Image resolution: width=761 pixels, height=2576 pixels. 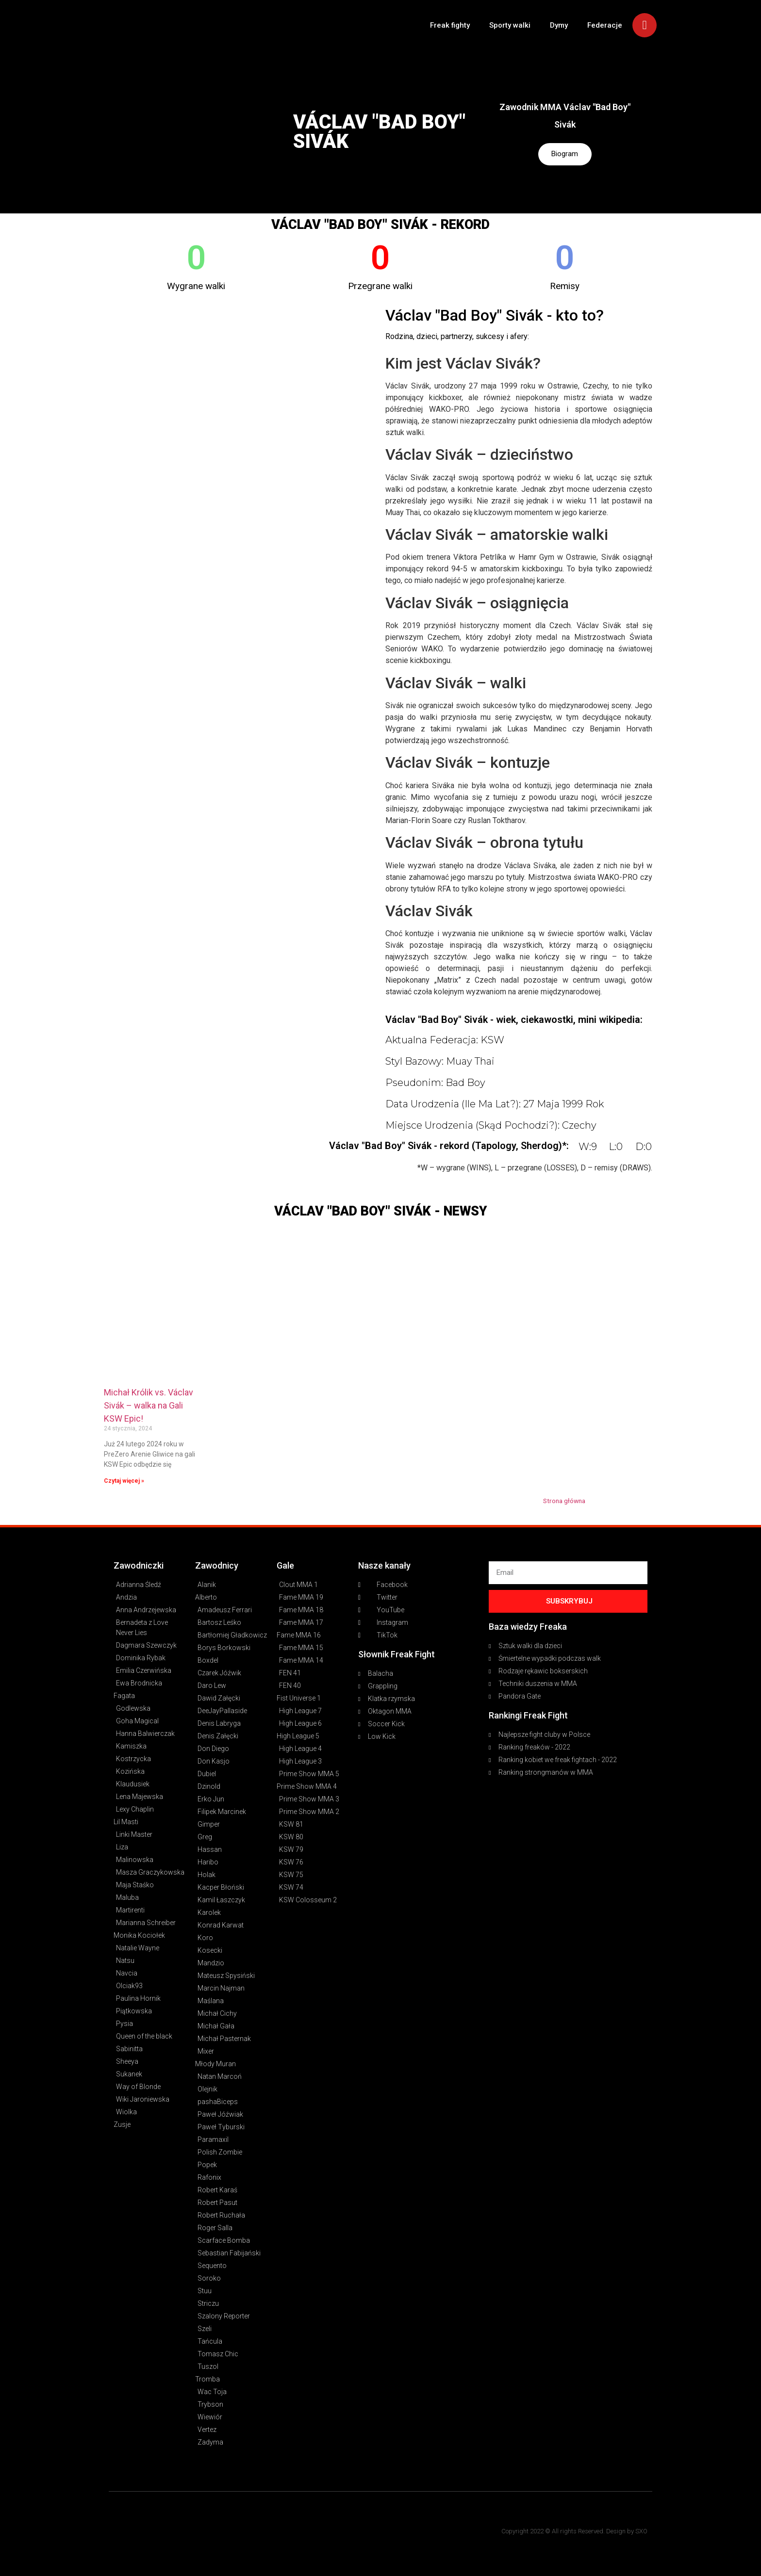 I want to click on Strona główna, so click(x=564, y=1501).